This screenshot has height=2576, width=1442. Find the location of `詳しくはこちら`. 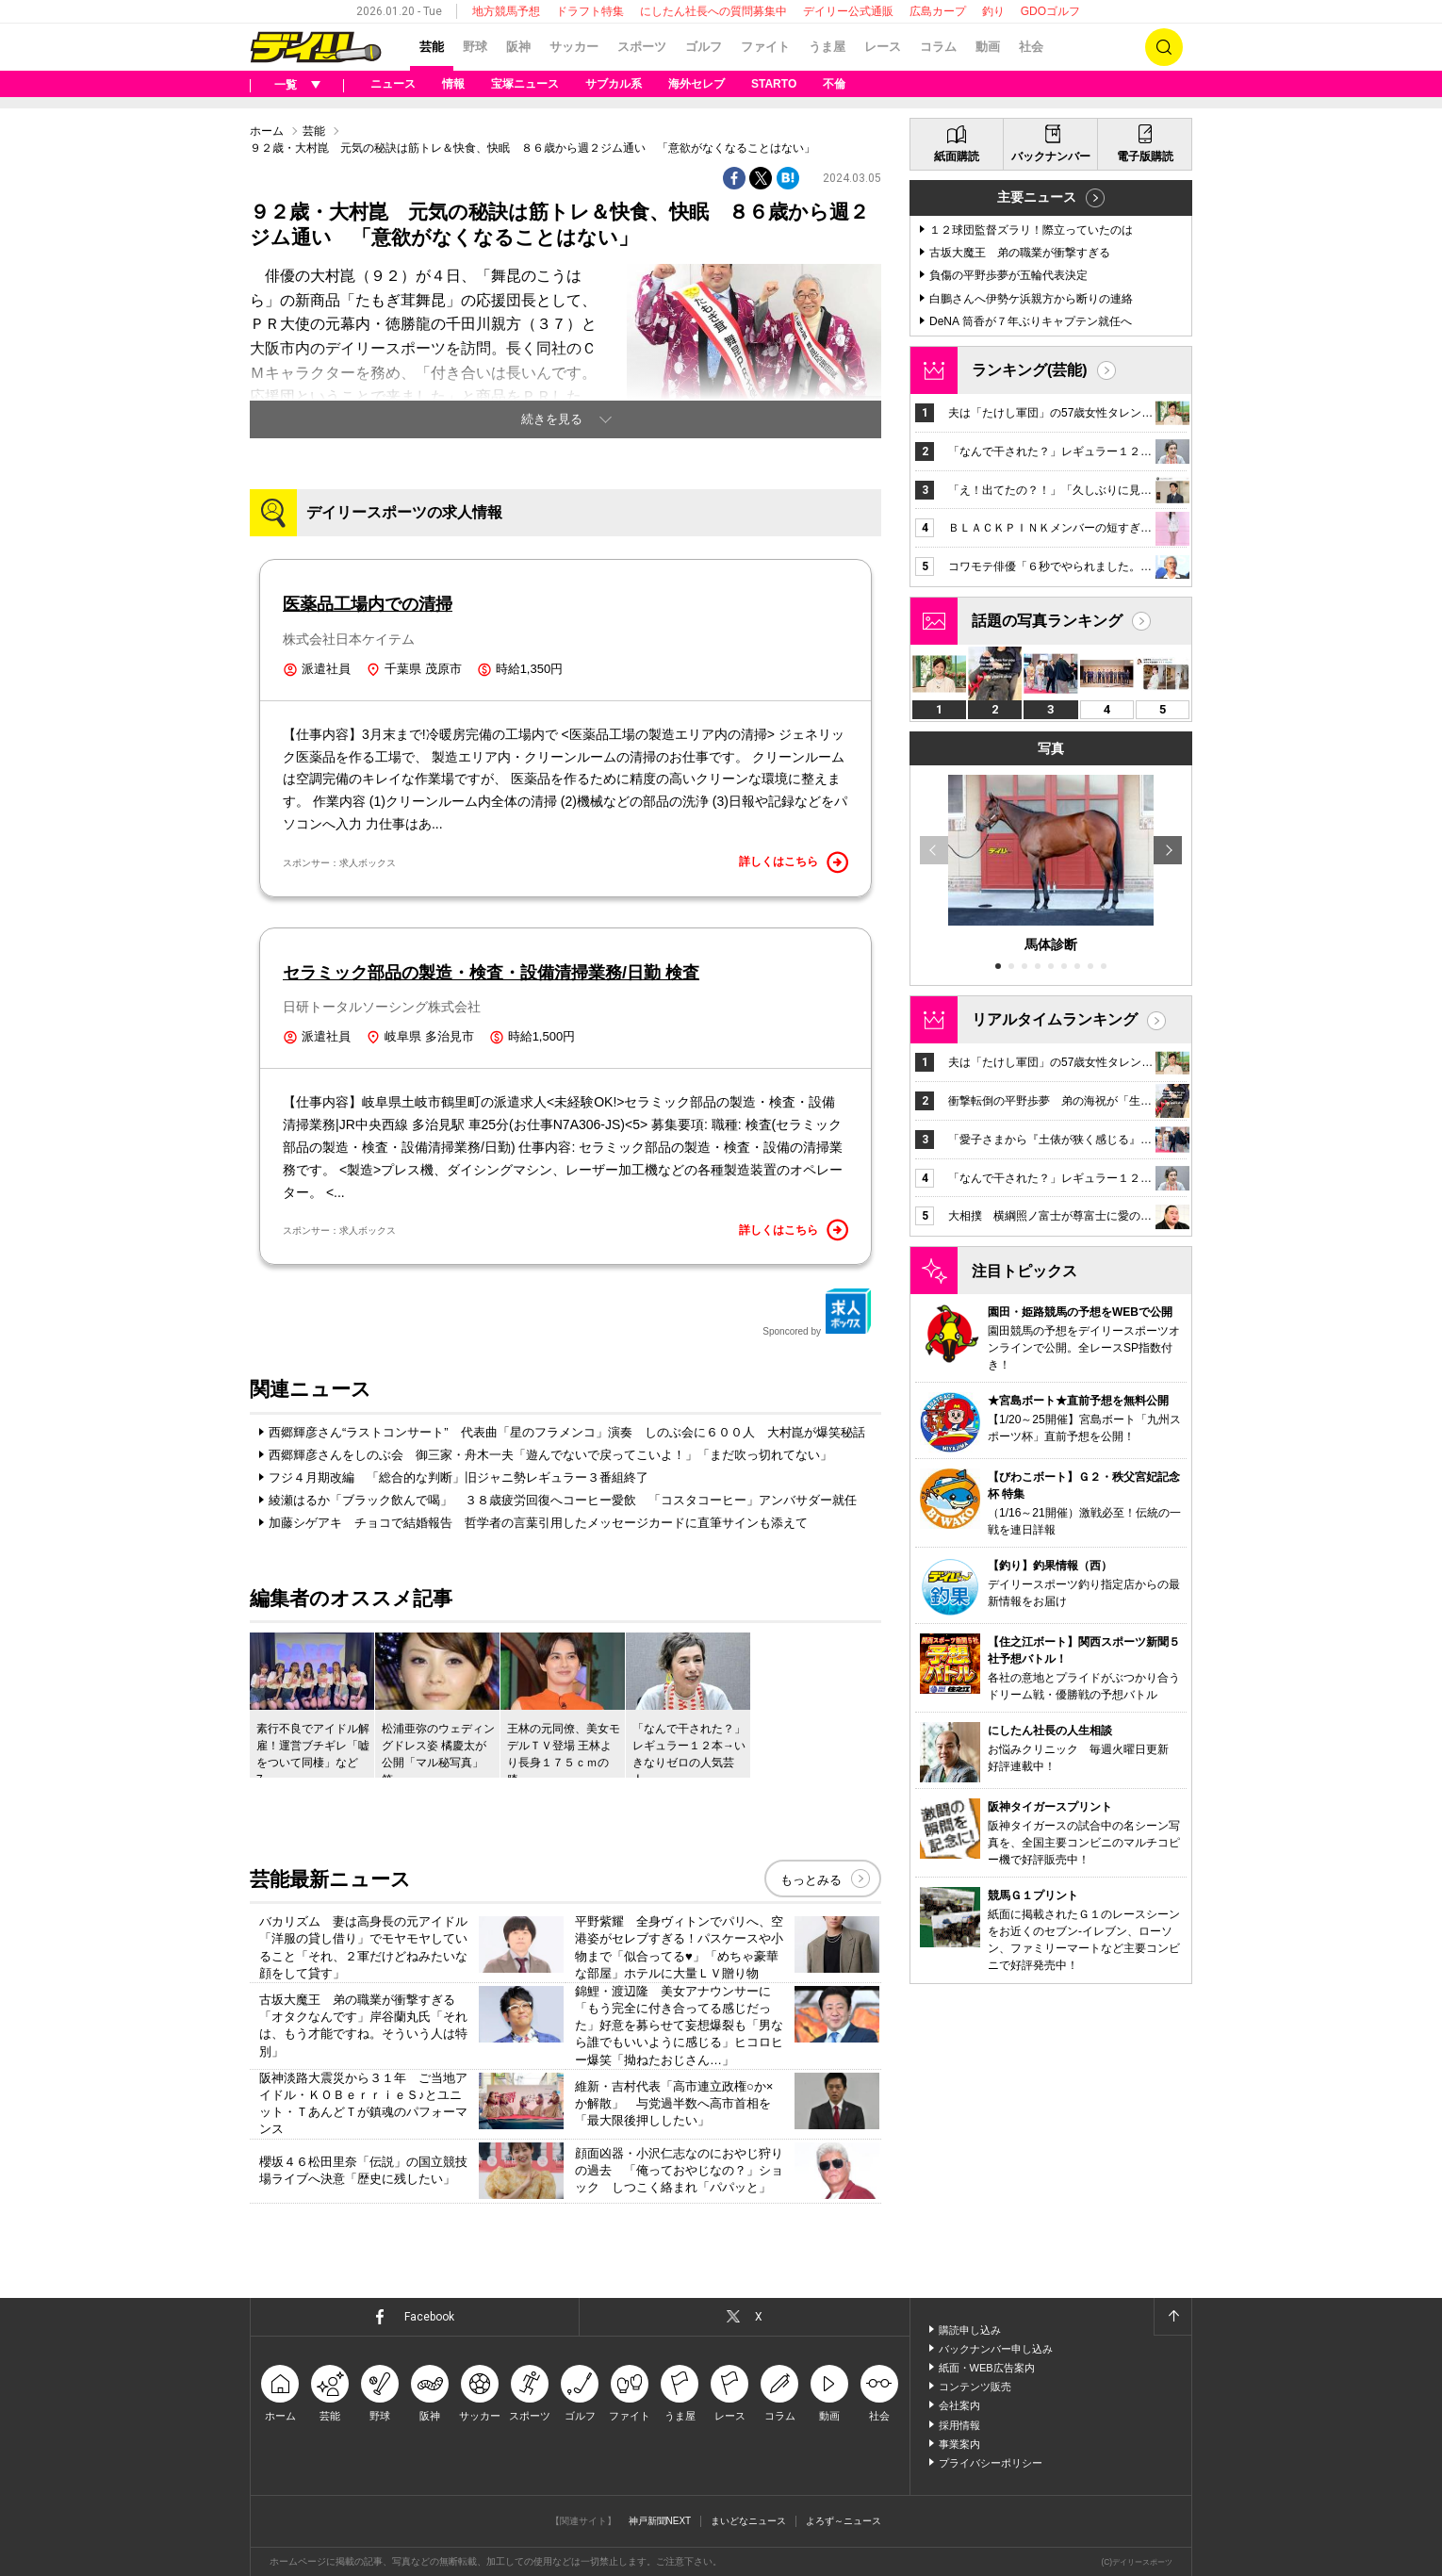

詳しくはこちら is located at coordinates (793, 862).